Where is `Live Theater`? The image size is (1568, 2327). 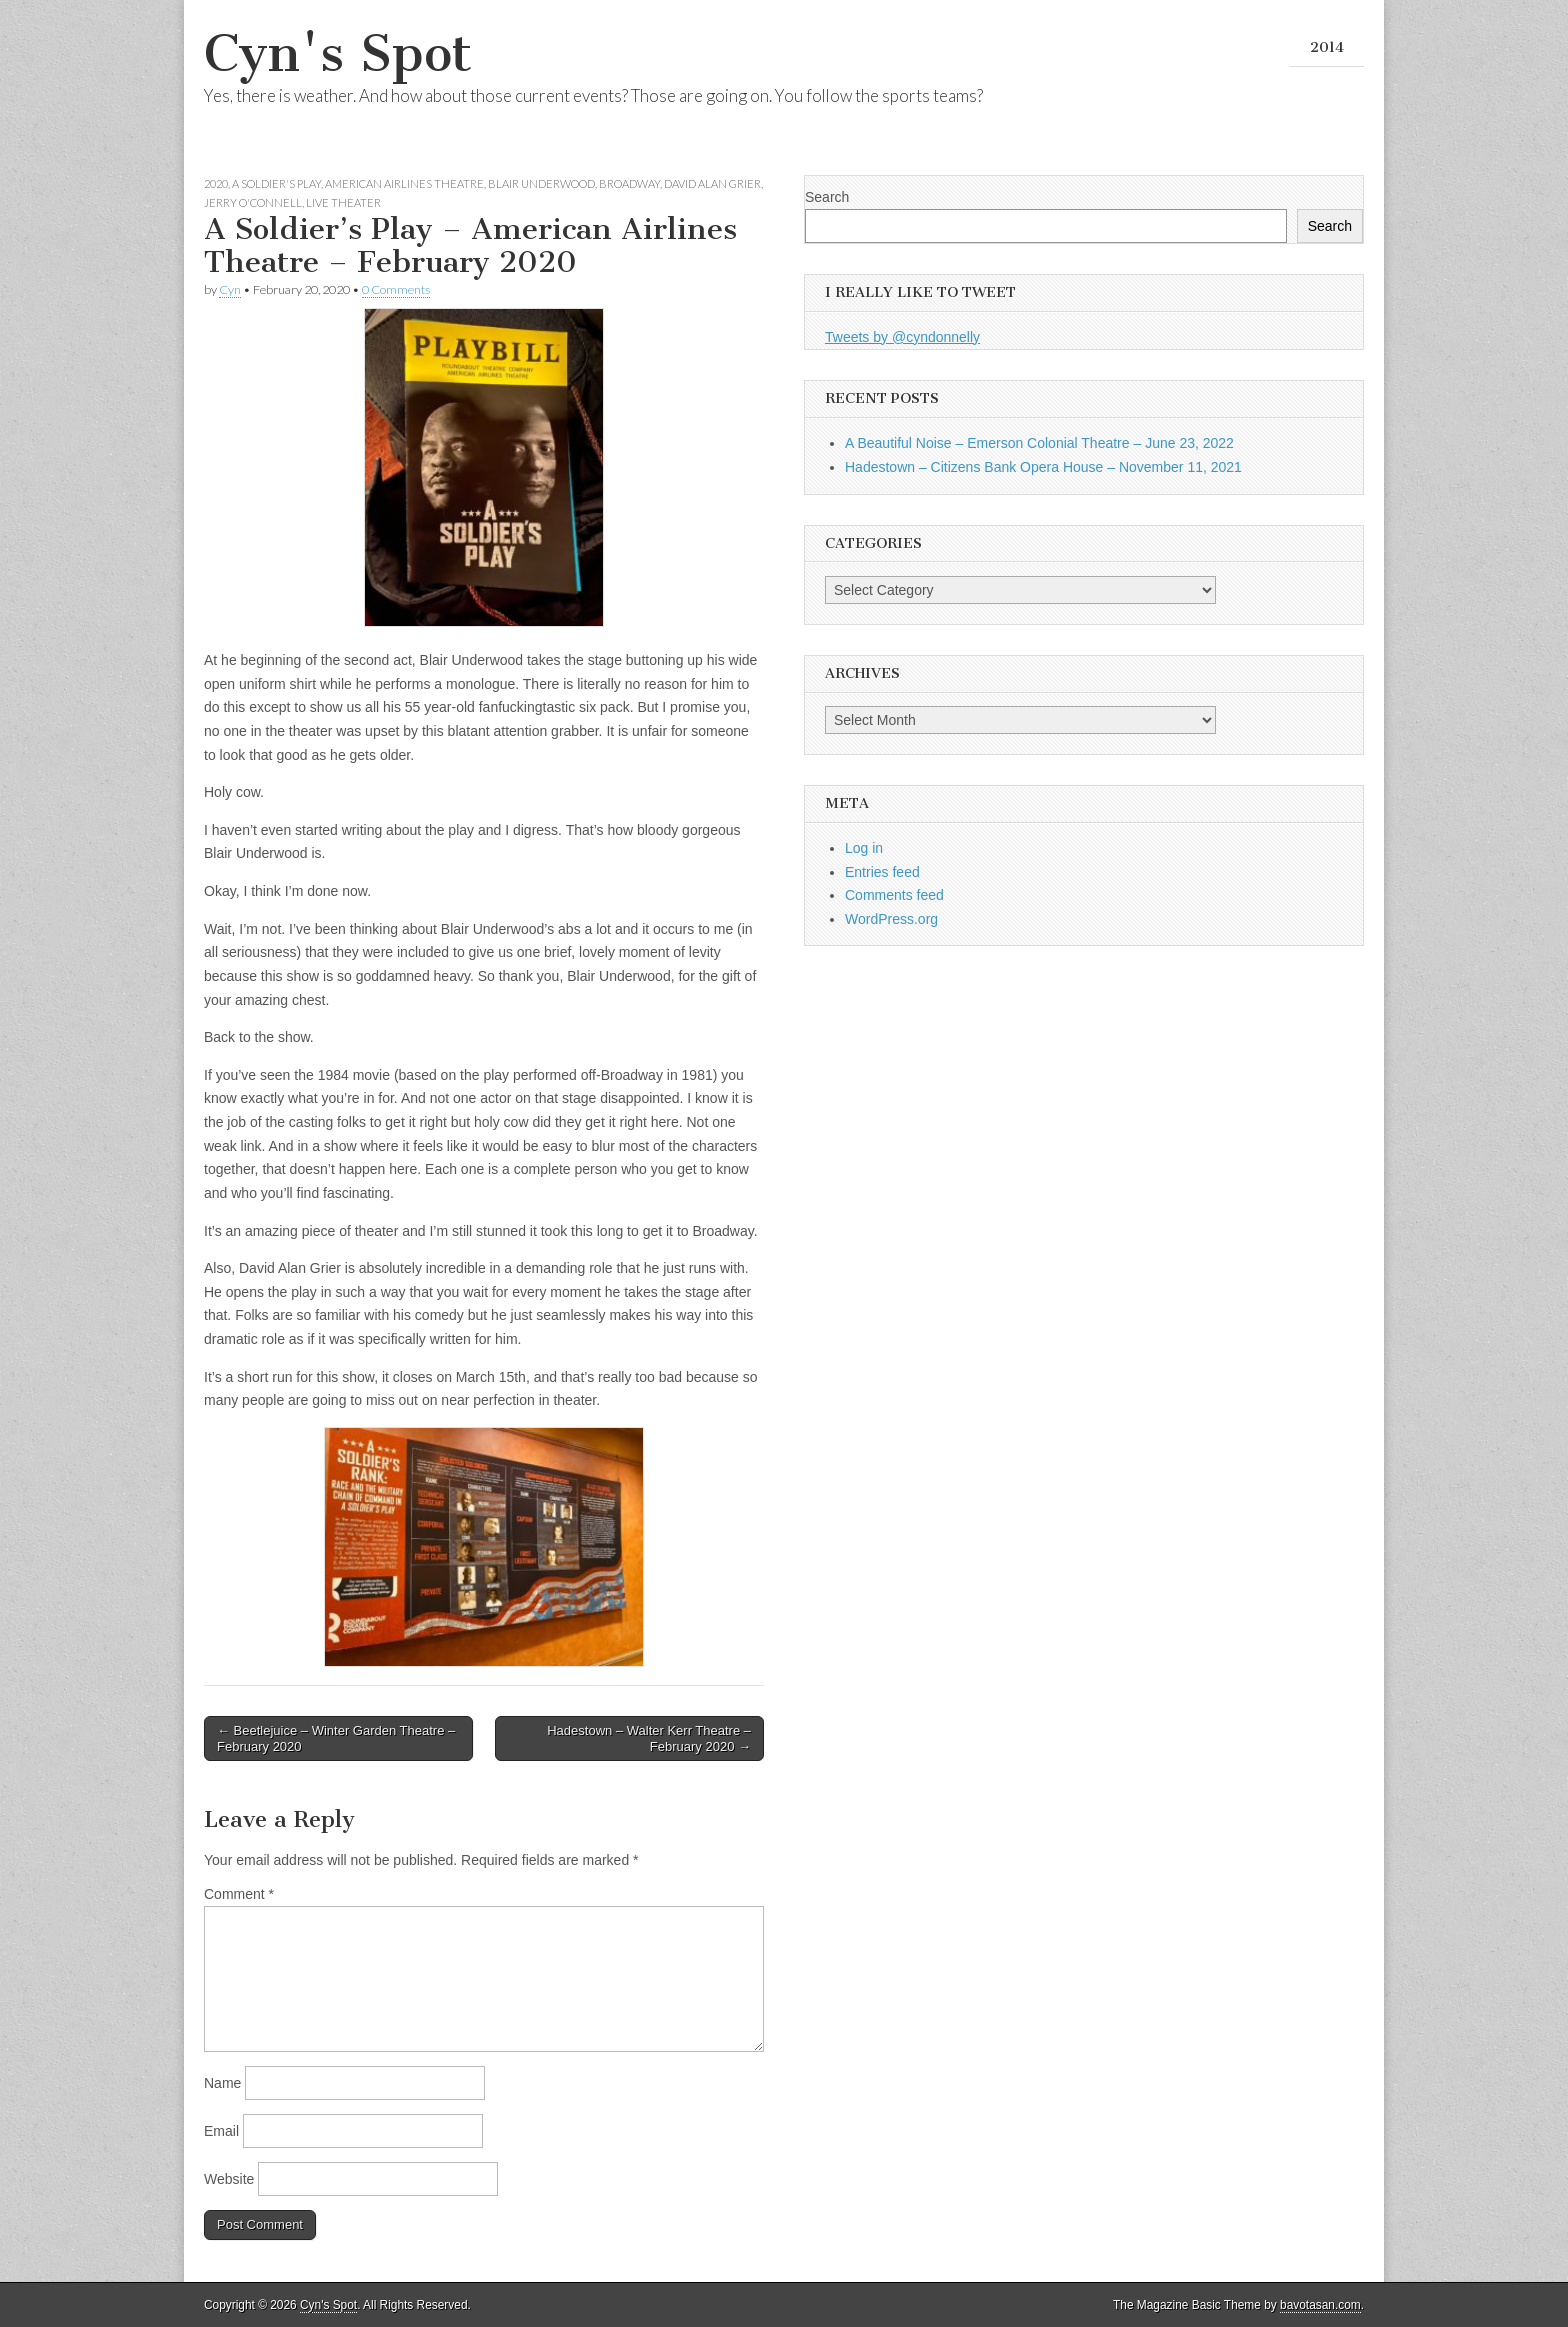 Live Theater is located at coordinates (343, 202).